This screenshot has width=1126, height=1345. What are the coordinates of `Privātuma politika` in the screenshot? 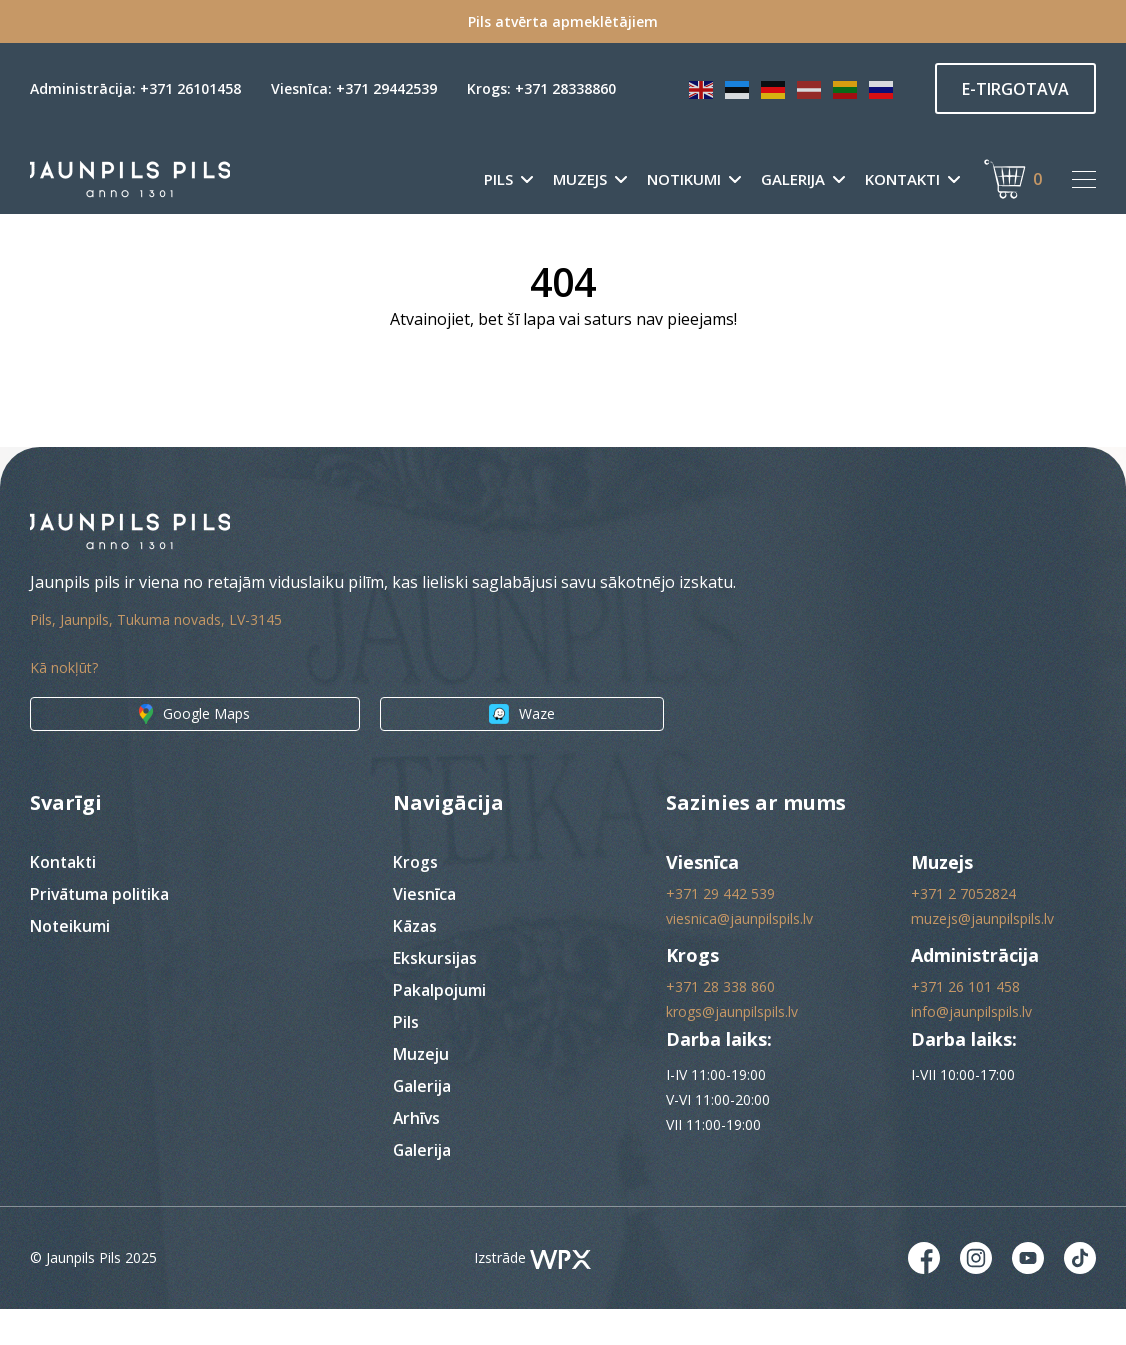 It's located at (101, 930).